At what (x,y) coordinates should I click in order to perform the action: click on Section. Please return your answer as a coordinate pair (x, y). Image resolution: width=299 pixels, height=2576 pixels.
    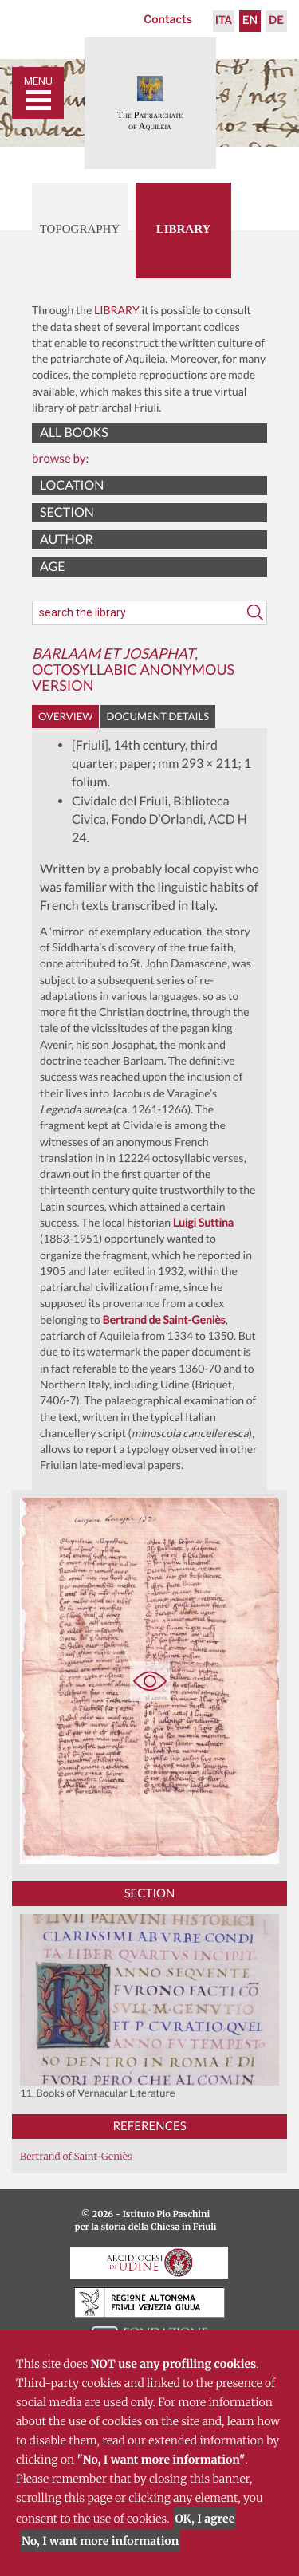
    Looking at the image, I should click on (67, 512).